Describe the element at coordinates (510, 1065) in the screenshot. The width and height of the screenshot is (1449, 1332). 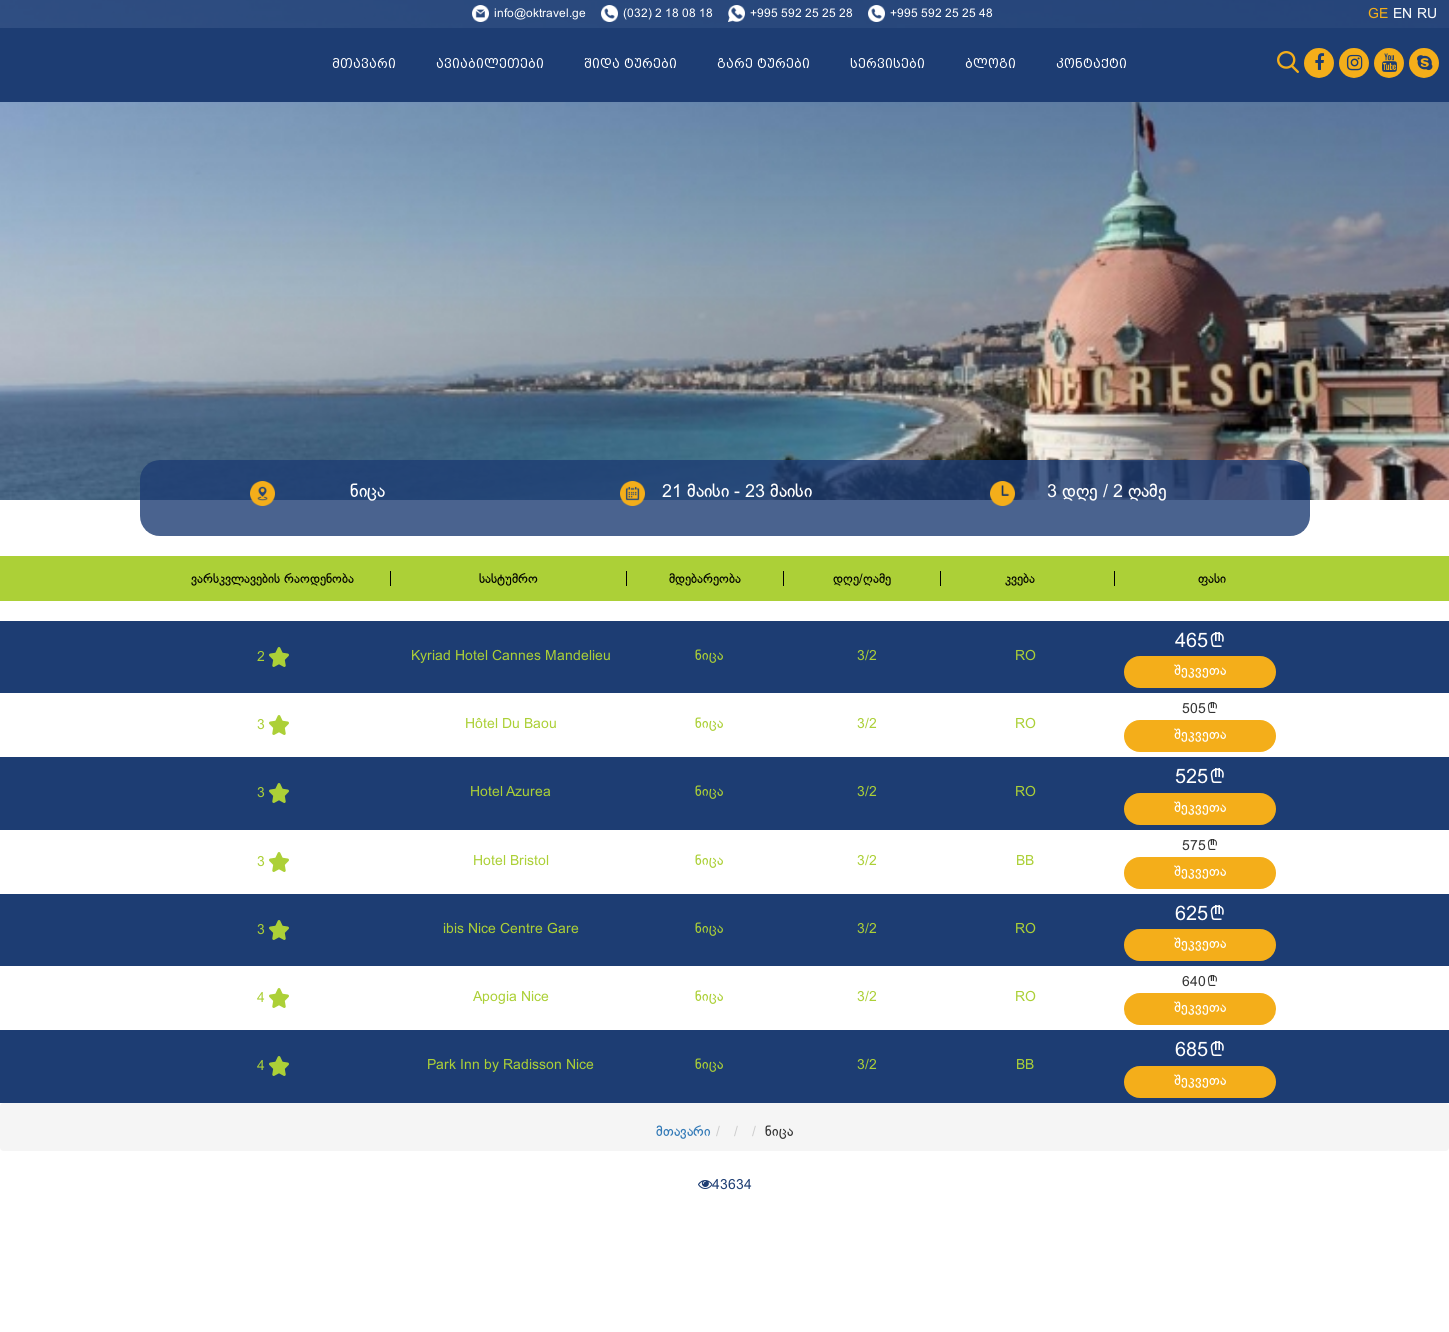
I see `Park Inn by Radisson Nice` at that location.